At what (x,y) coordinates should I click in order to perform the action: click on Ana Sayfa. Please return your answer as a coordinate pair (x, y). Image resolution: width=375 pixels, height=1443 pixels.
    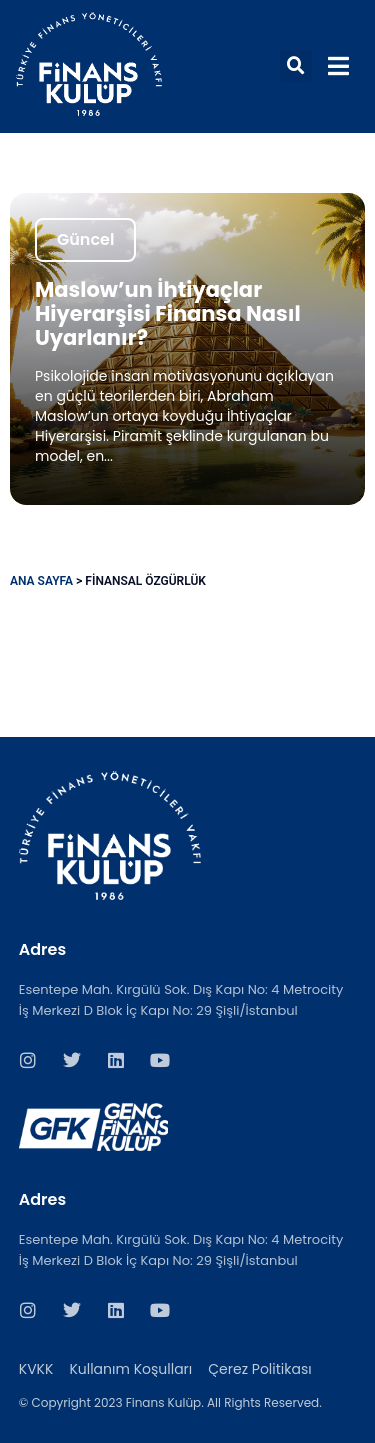
    Looking at the image, I should click on (41, 581).